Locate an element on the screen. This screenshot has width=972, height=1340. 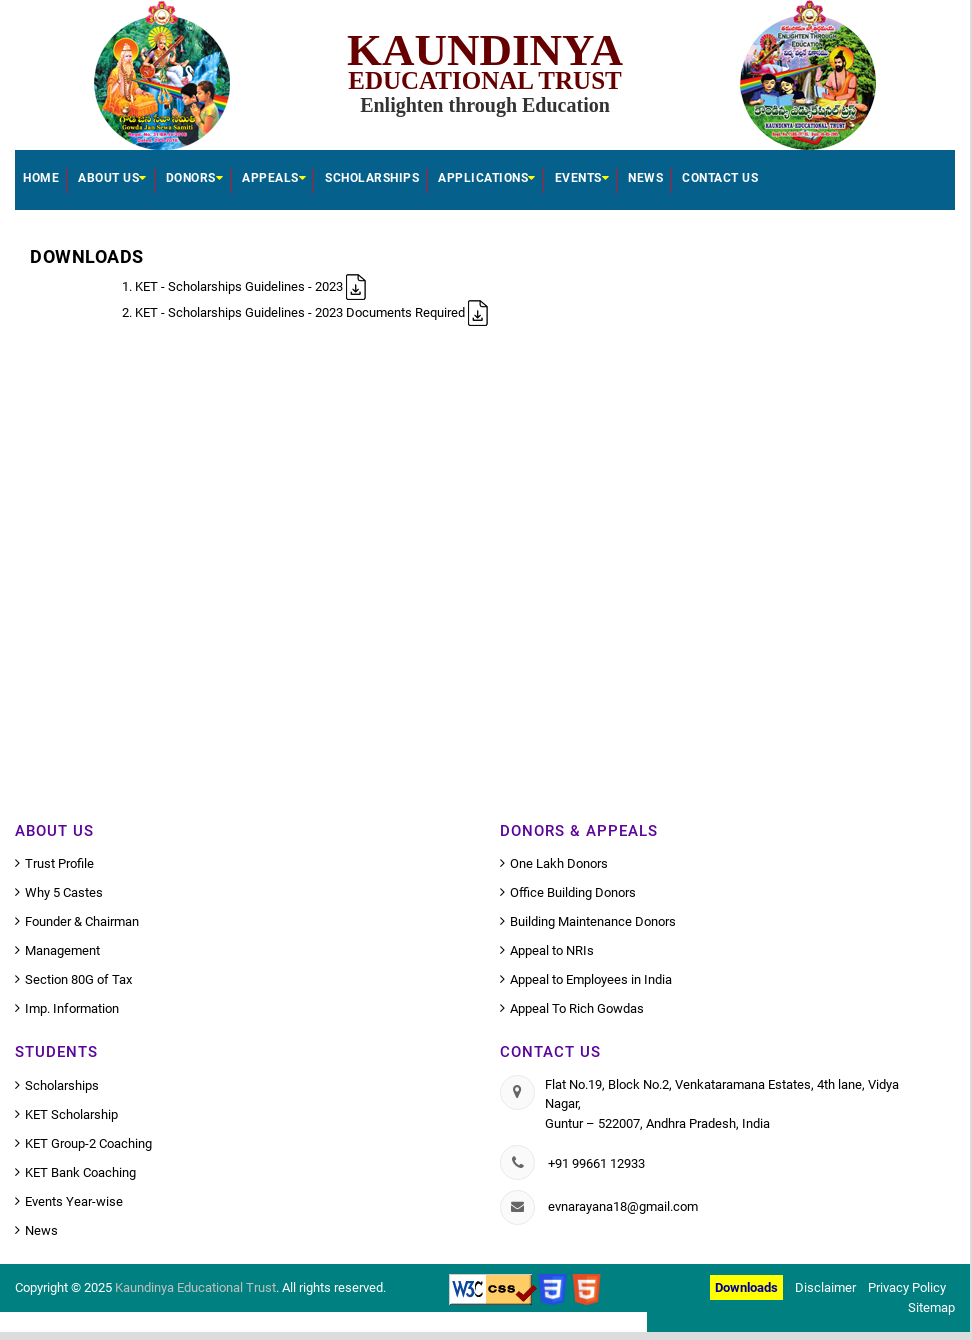
KET - Scholarships Guidelines - 2023 Documents Required is located at coordinates (311, 312).